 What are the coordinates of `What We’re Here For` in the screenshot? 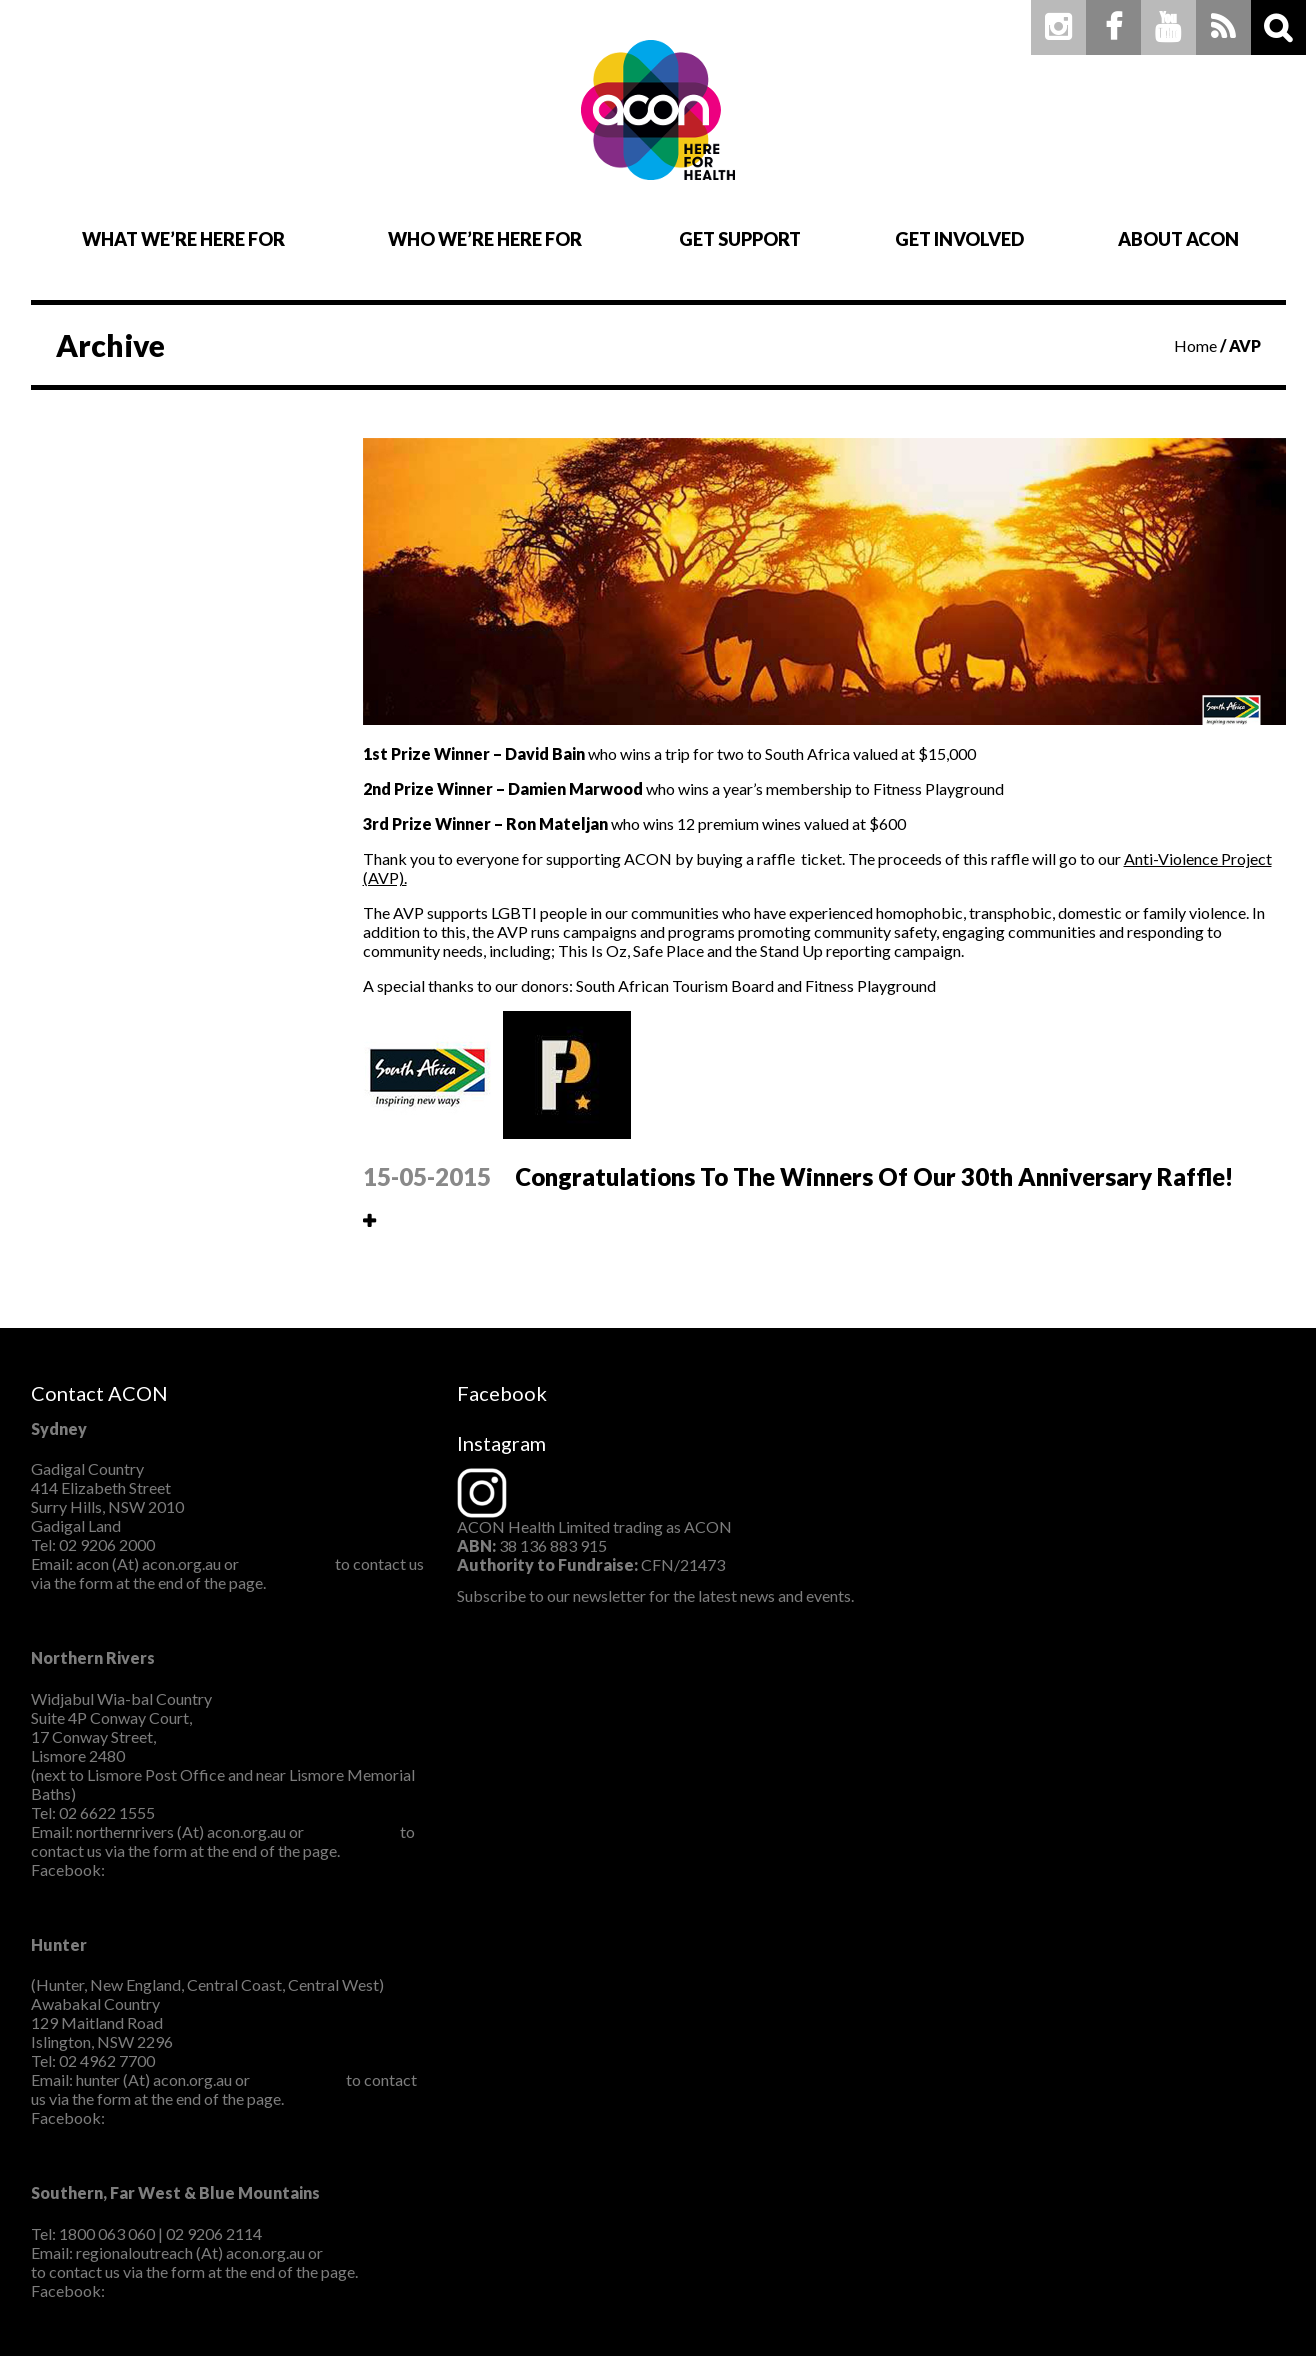 It's located at (183, 239).